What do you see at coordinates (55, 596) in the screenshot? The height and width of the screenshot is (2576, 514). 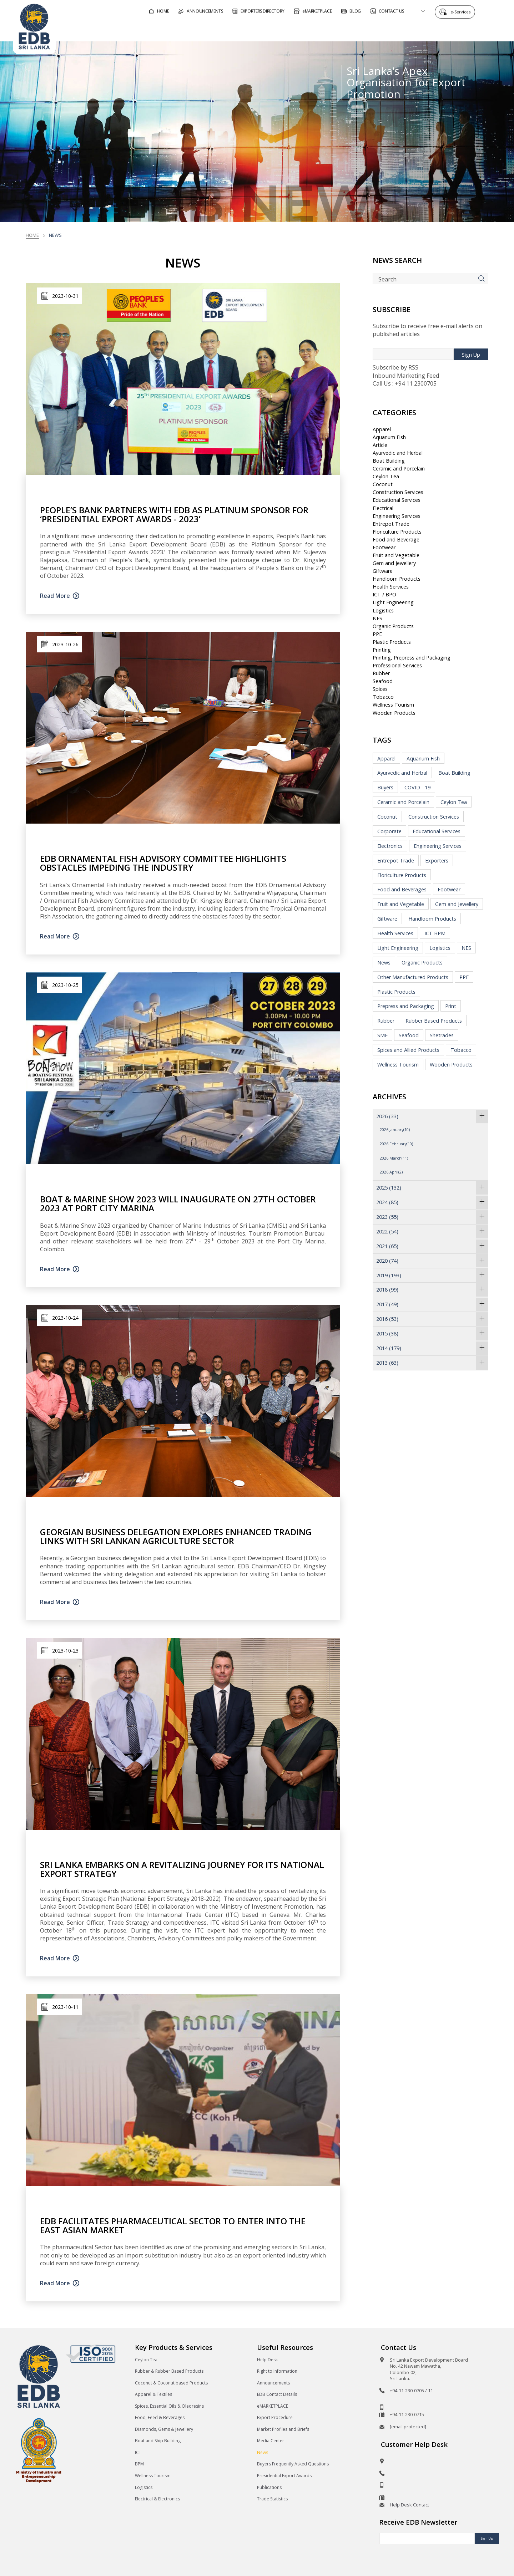 I see `Read More` at bounding box center [55, 596].